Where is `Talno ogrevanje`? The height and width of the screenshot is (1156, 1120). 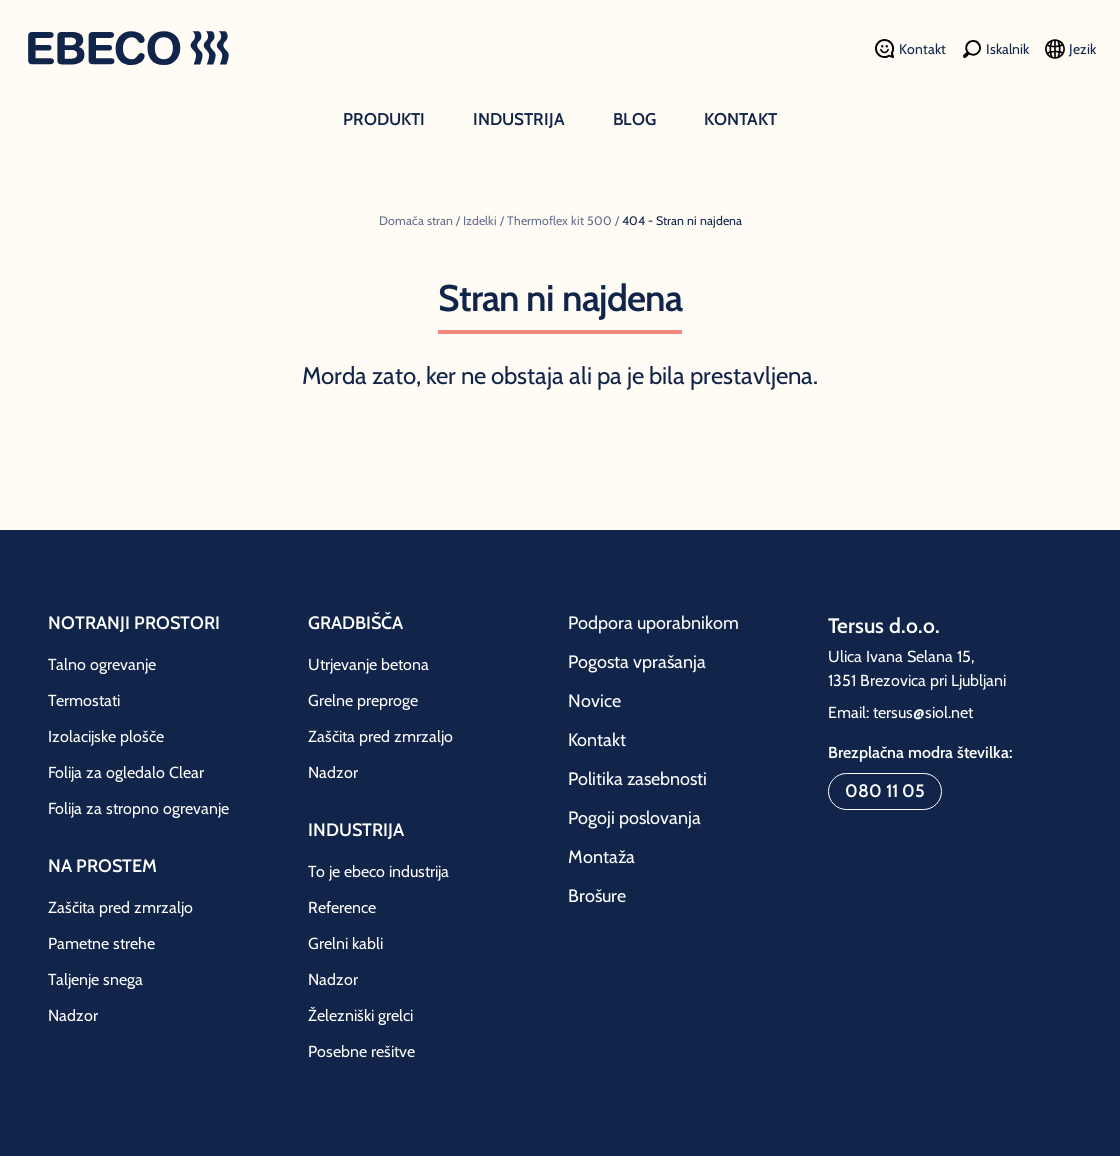 Talno ogrevanje is located at coordinates (102, 664).